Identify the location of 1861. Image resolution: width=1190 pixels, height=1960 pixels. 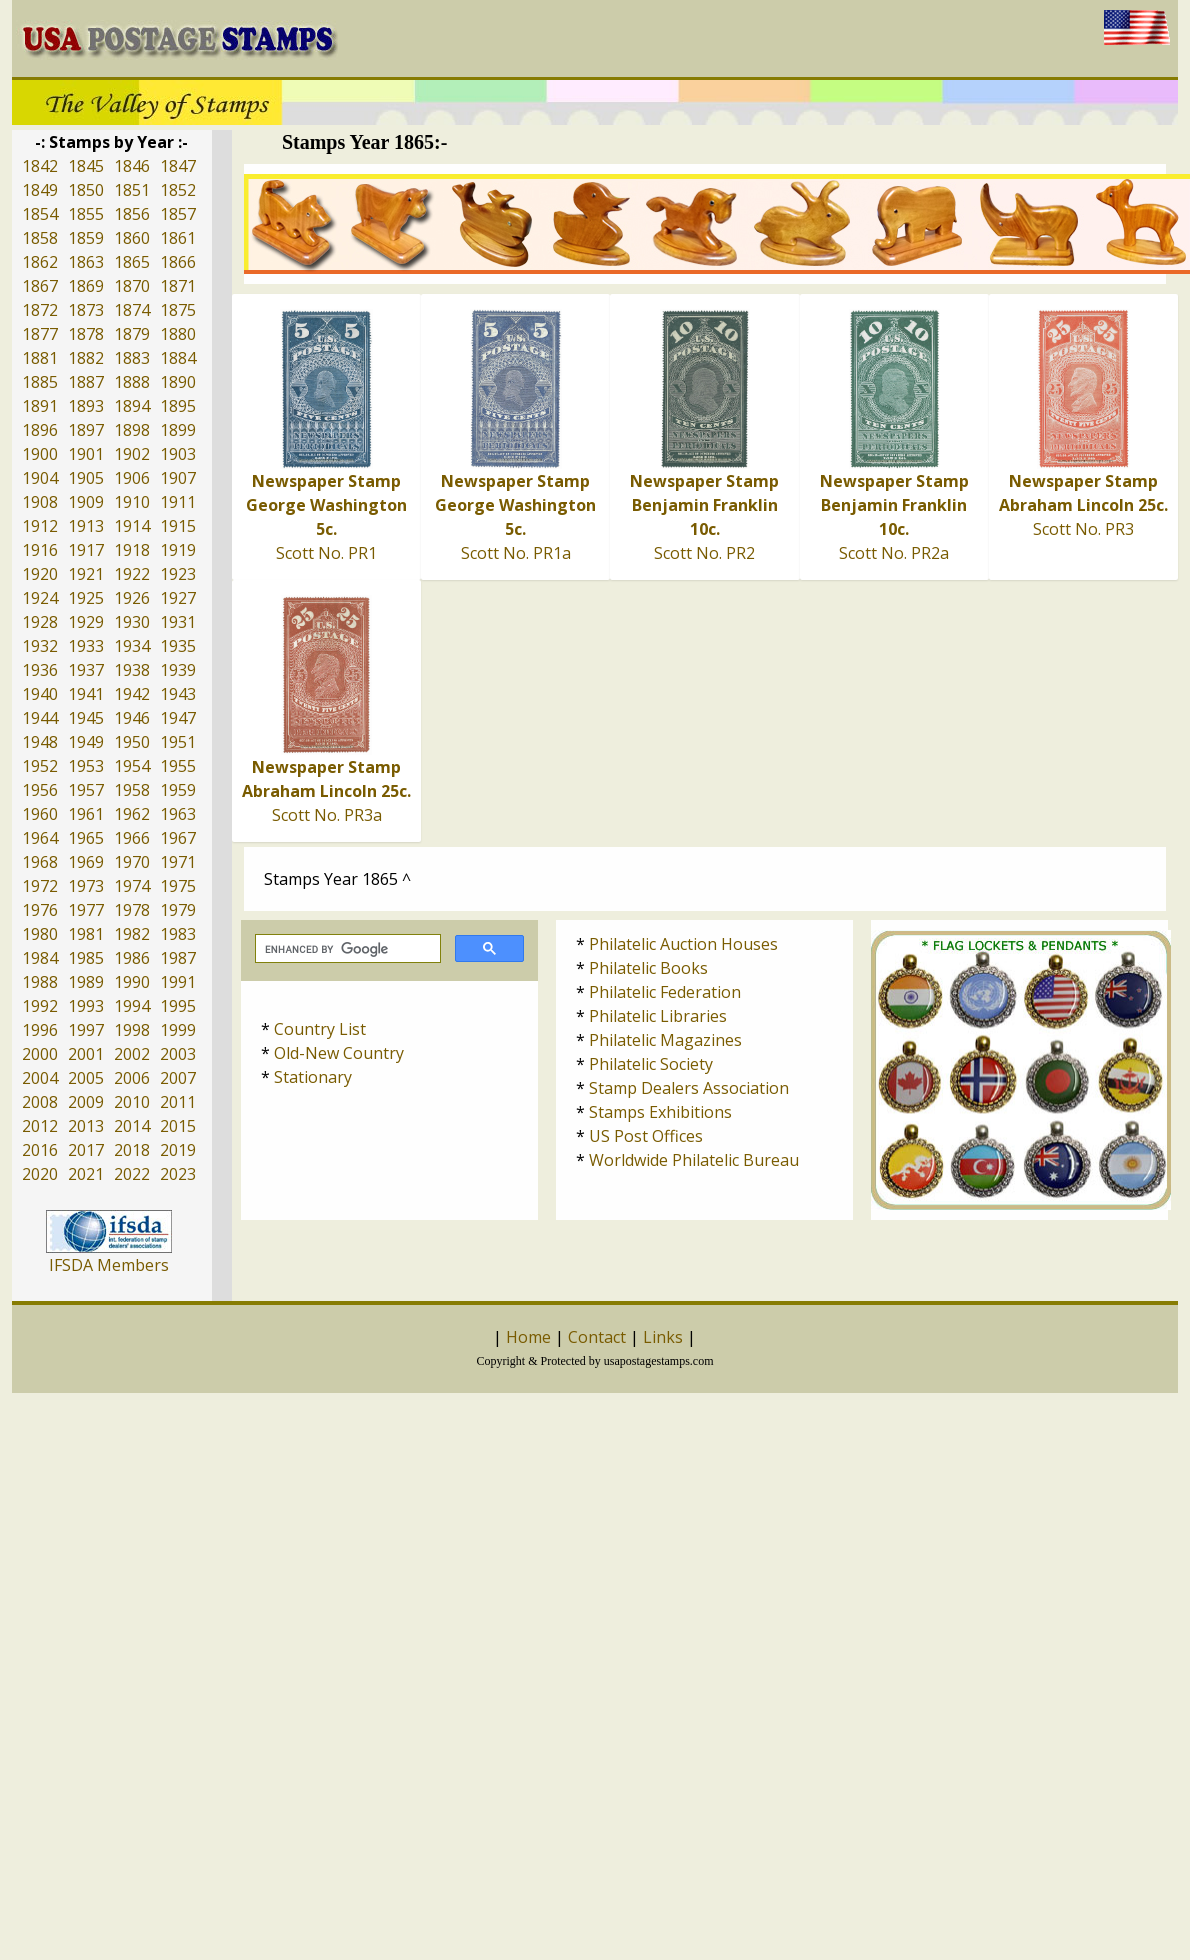
(178, 238).